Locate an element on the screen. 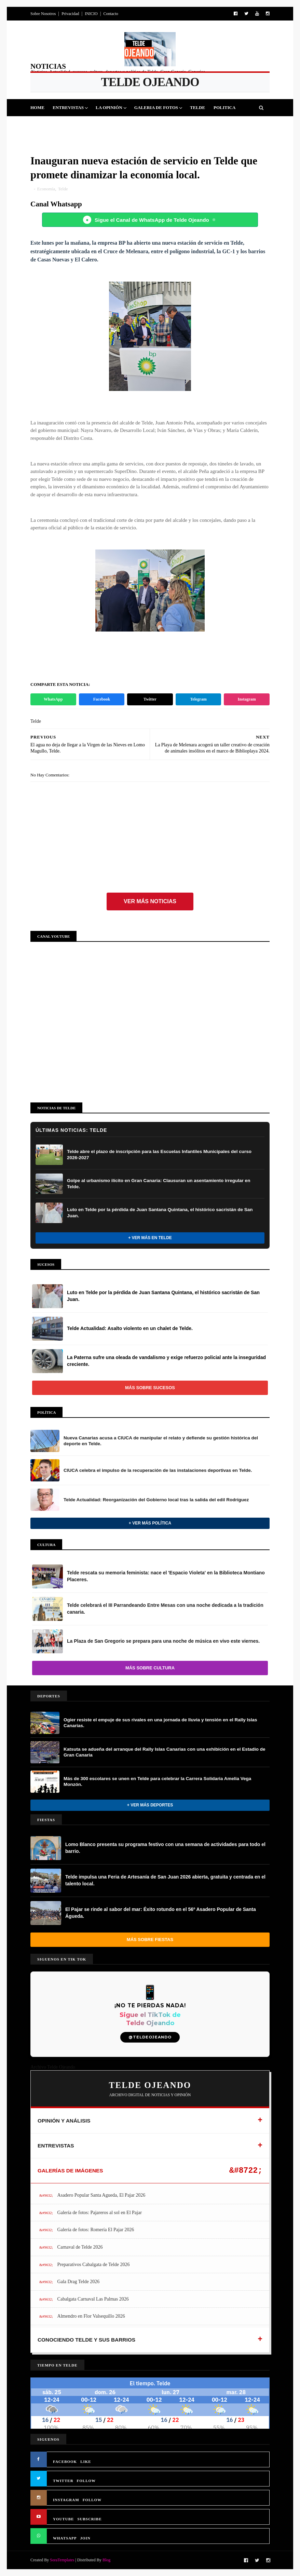 Image resolution: width=300 pixels, height=2576 pixels. Sobre Nosotros is located at coordinates (43, 13).